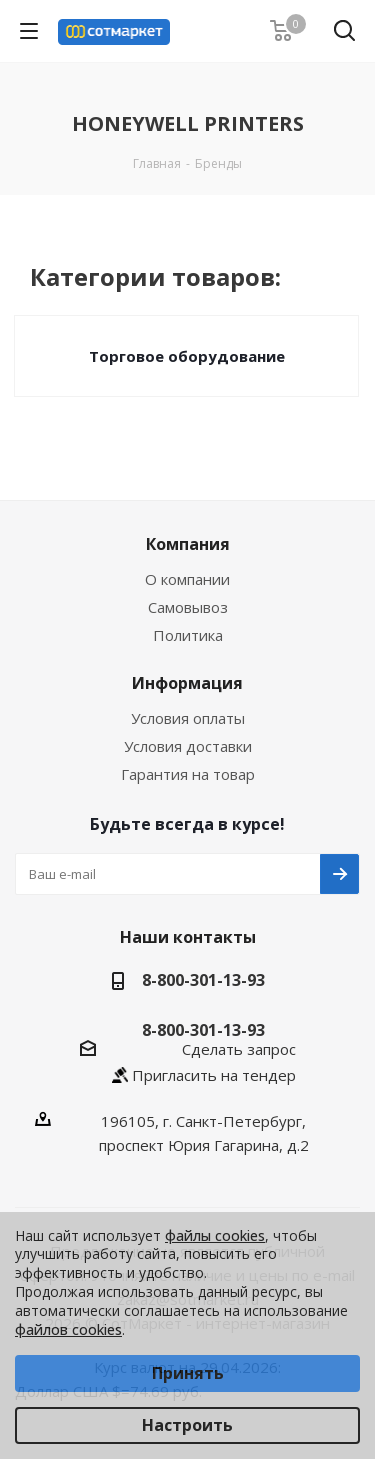  Describe the element at coordinates (188, 607) in the screenshot. I see `Самовывоз` at that location.